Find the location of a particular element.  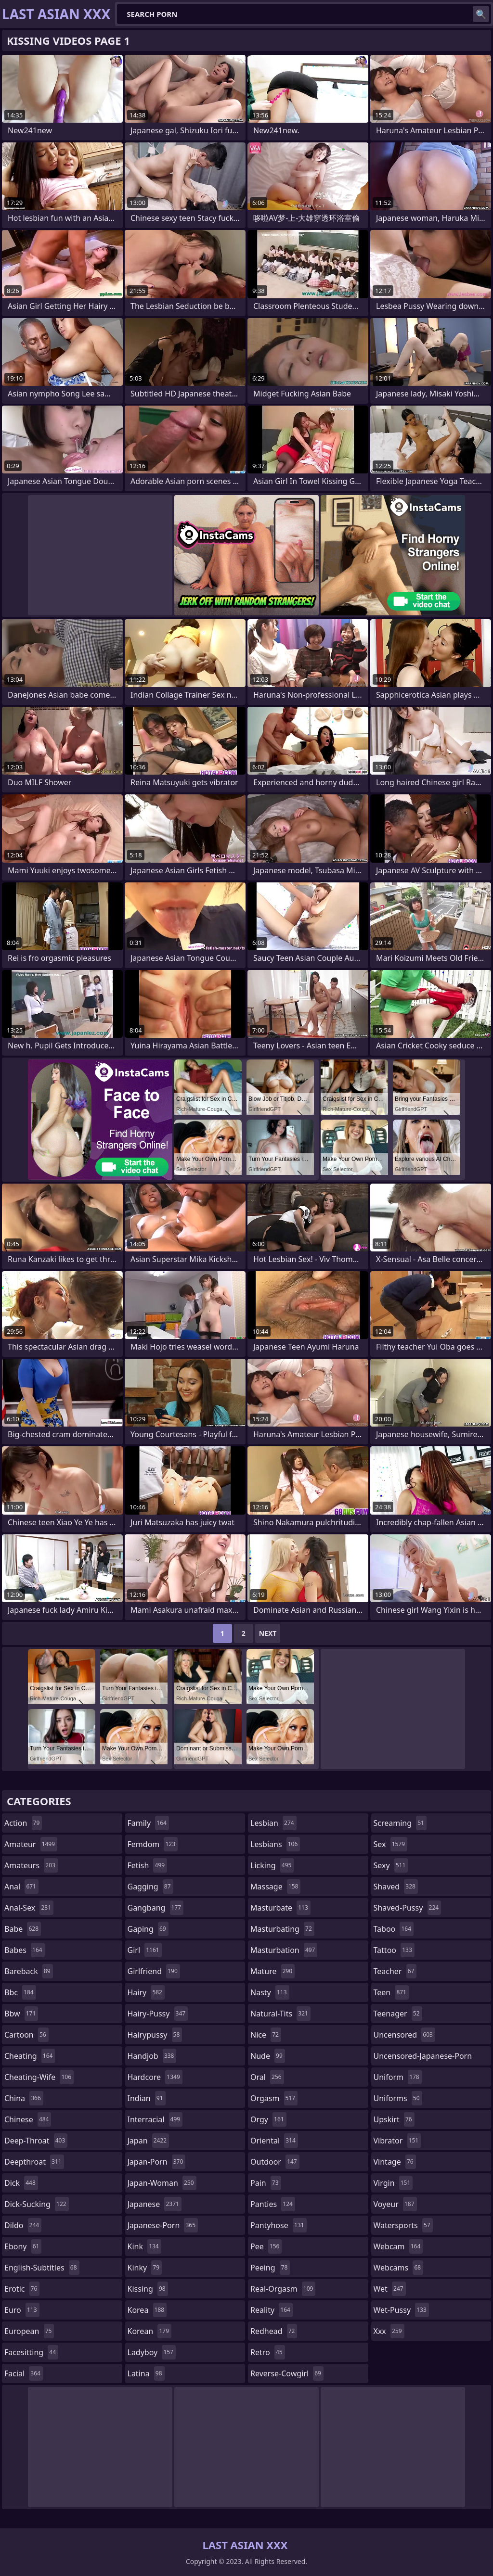

girlfriend is located at coordinates (154, 1971).